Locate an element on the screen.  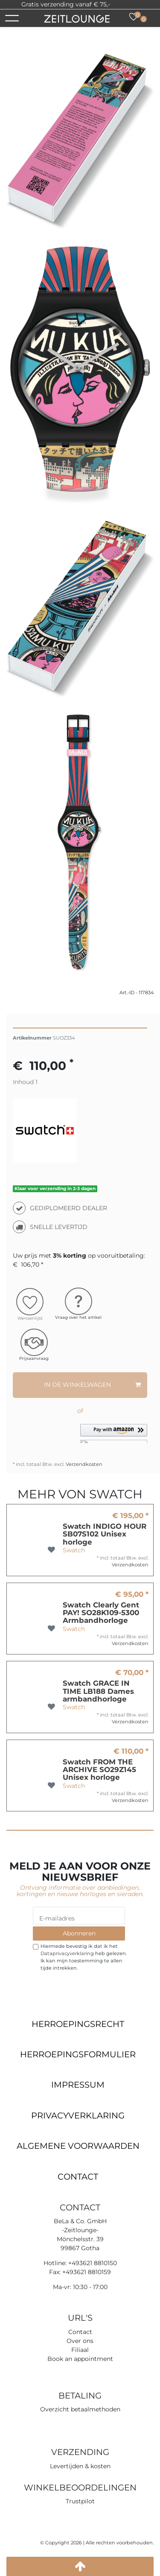
Privacyverklaring is located at coordinates (78, 2115).